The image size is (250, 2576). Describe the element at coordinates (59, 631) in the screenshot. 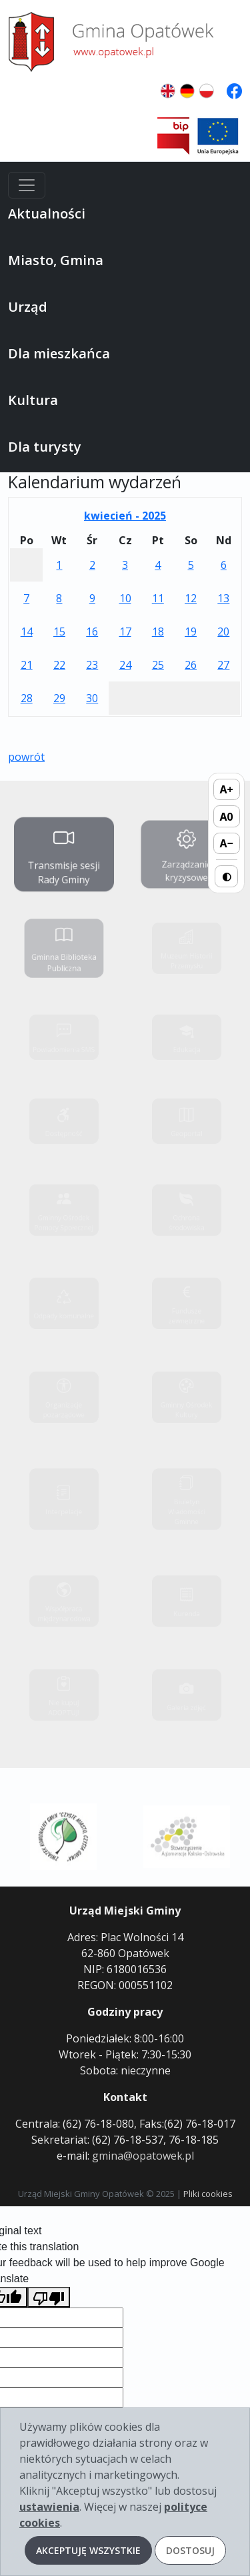

I see `15` at that location.